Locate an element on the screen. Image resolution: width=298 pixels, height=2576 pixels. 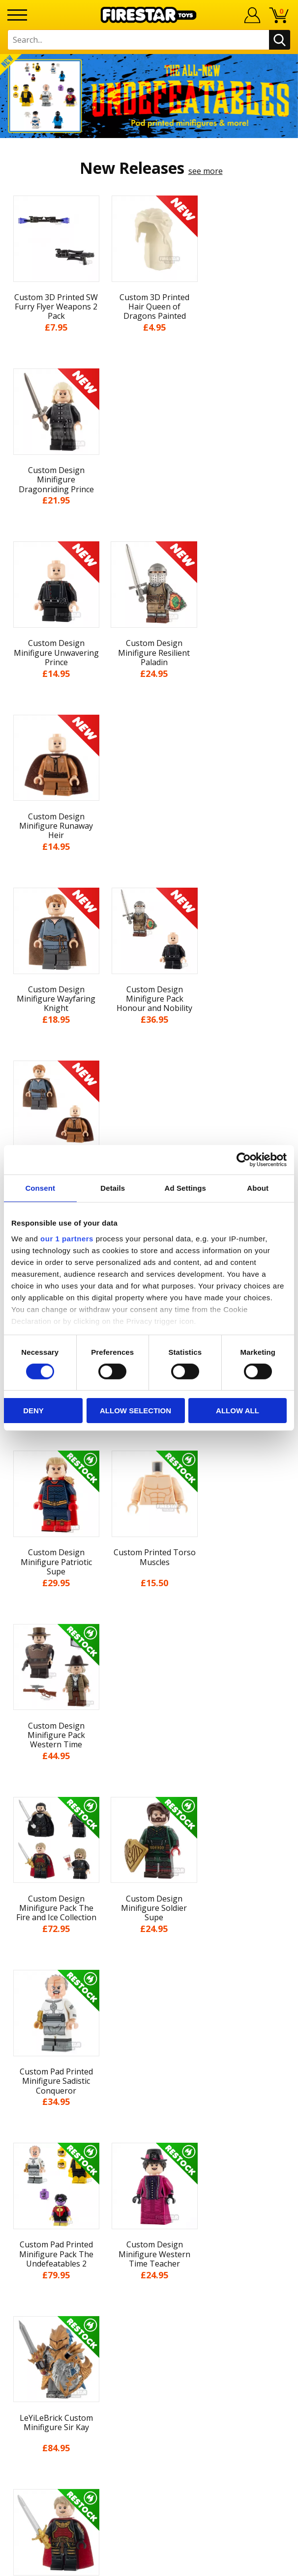
Home is located at coordinates (149, 2022).